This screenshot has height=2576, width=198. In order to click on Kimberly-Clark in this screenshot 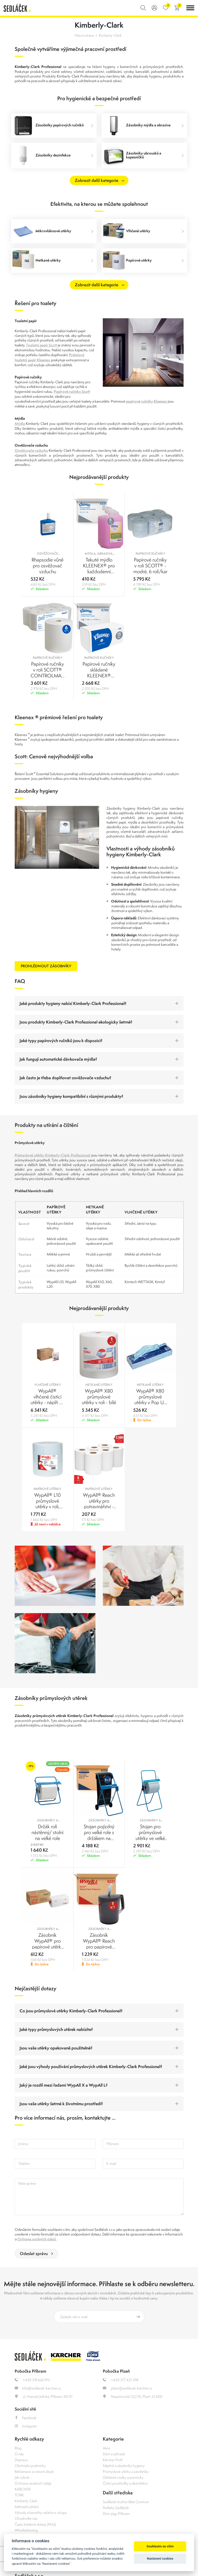, I will do `click(110, 35)`.